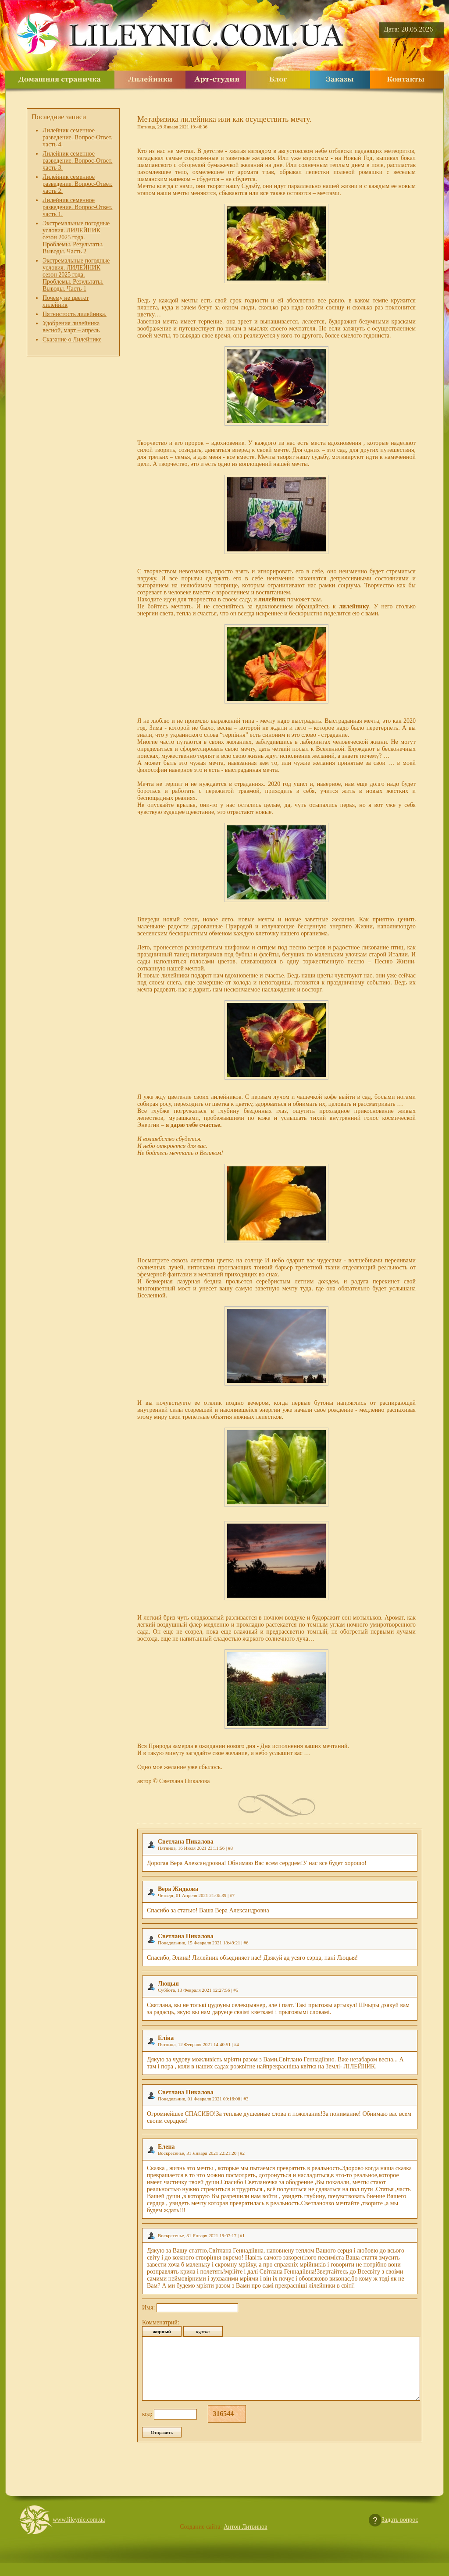 The height and width of the screenshot is (2576, 449). I want to click on Лилейник семенное разведение. Вопрос-Ответ. часть 1., so click(77, 207).